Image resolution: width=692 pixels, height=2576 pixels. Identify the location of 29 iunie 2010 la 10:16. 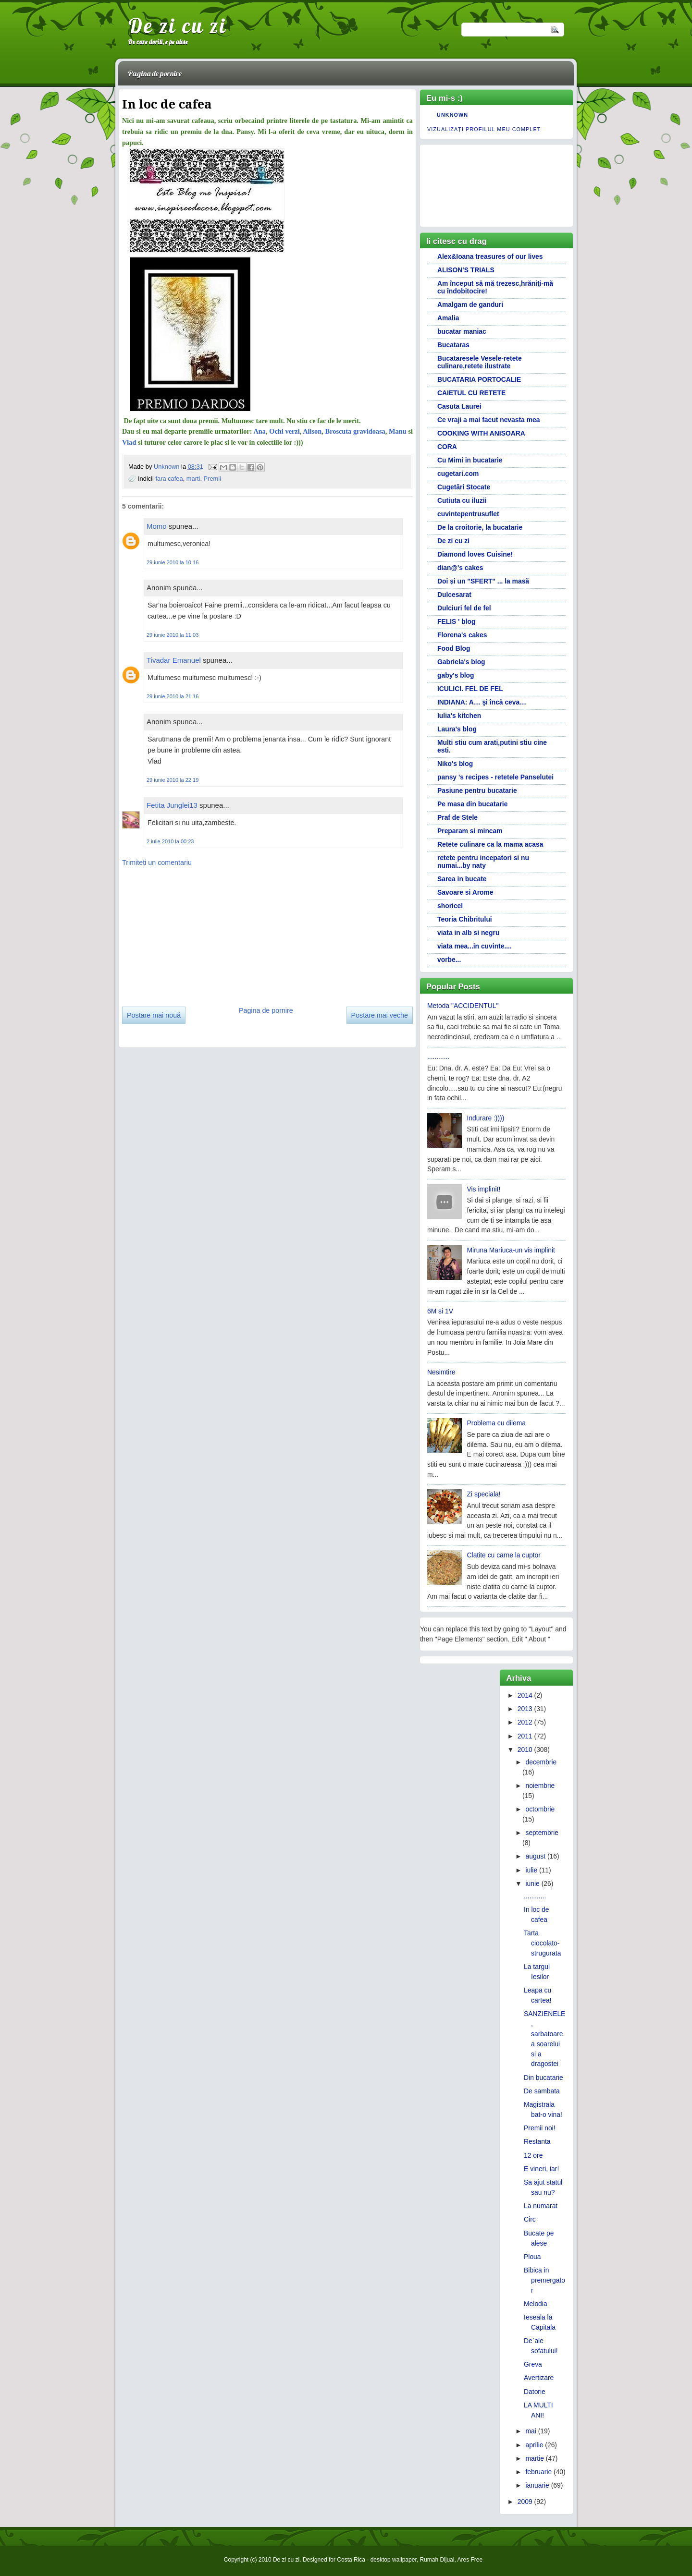
(172, 562).